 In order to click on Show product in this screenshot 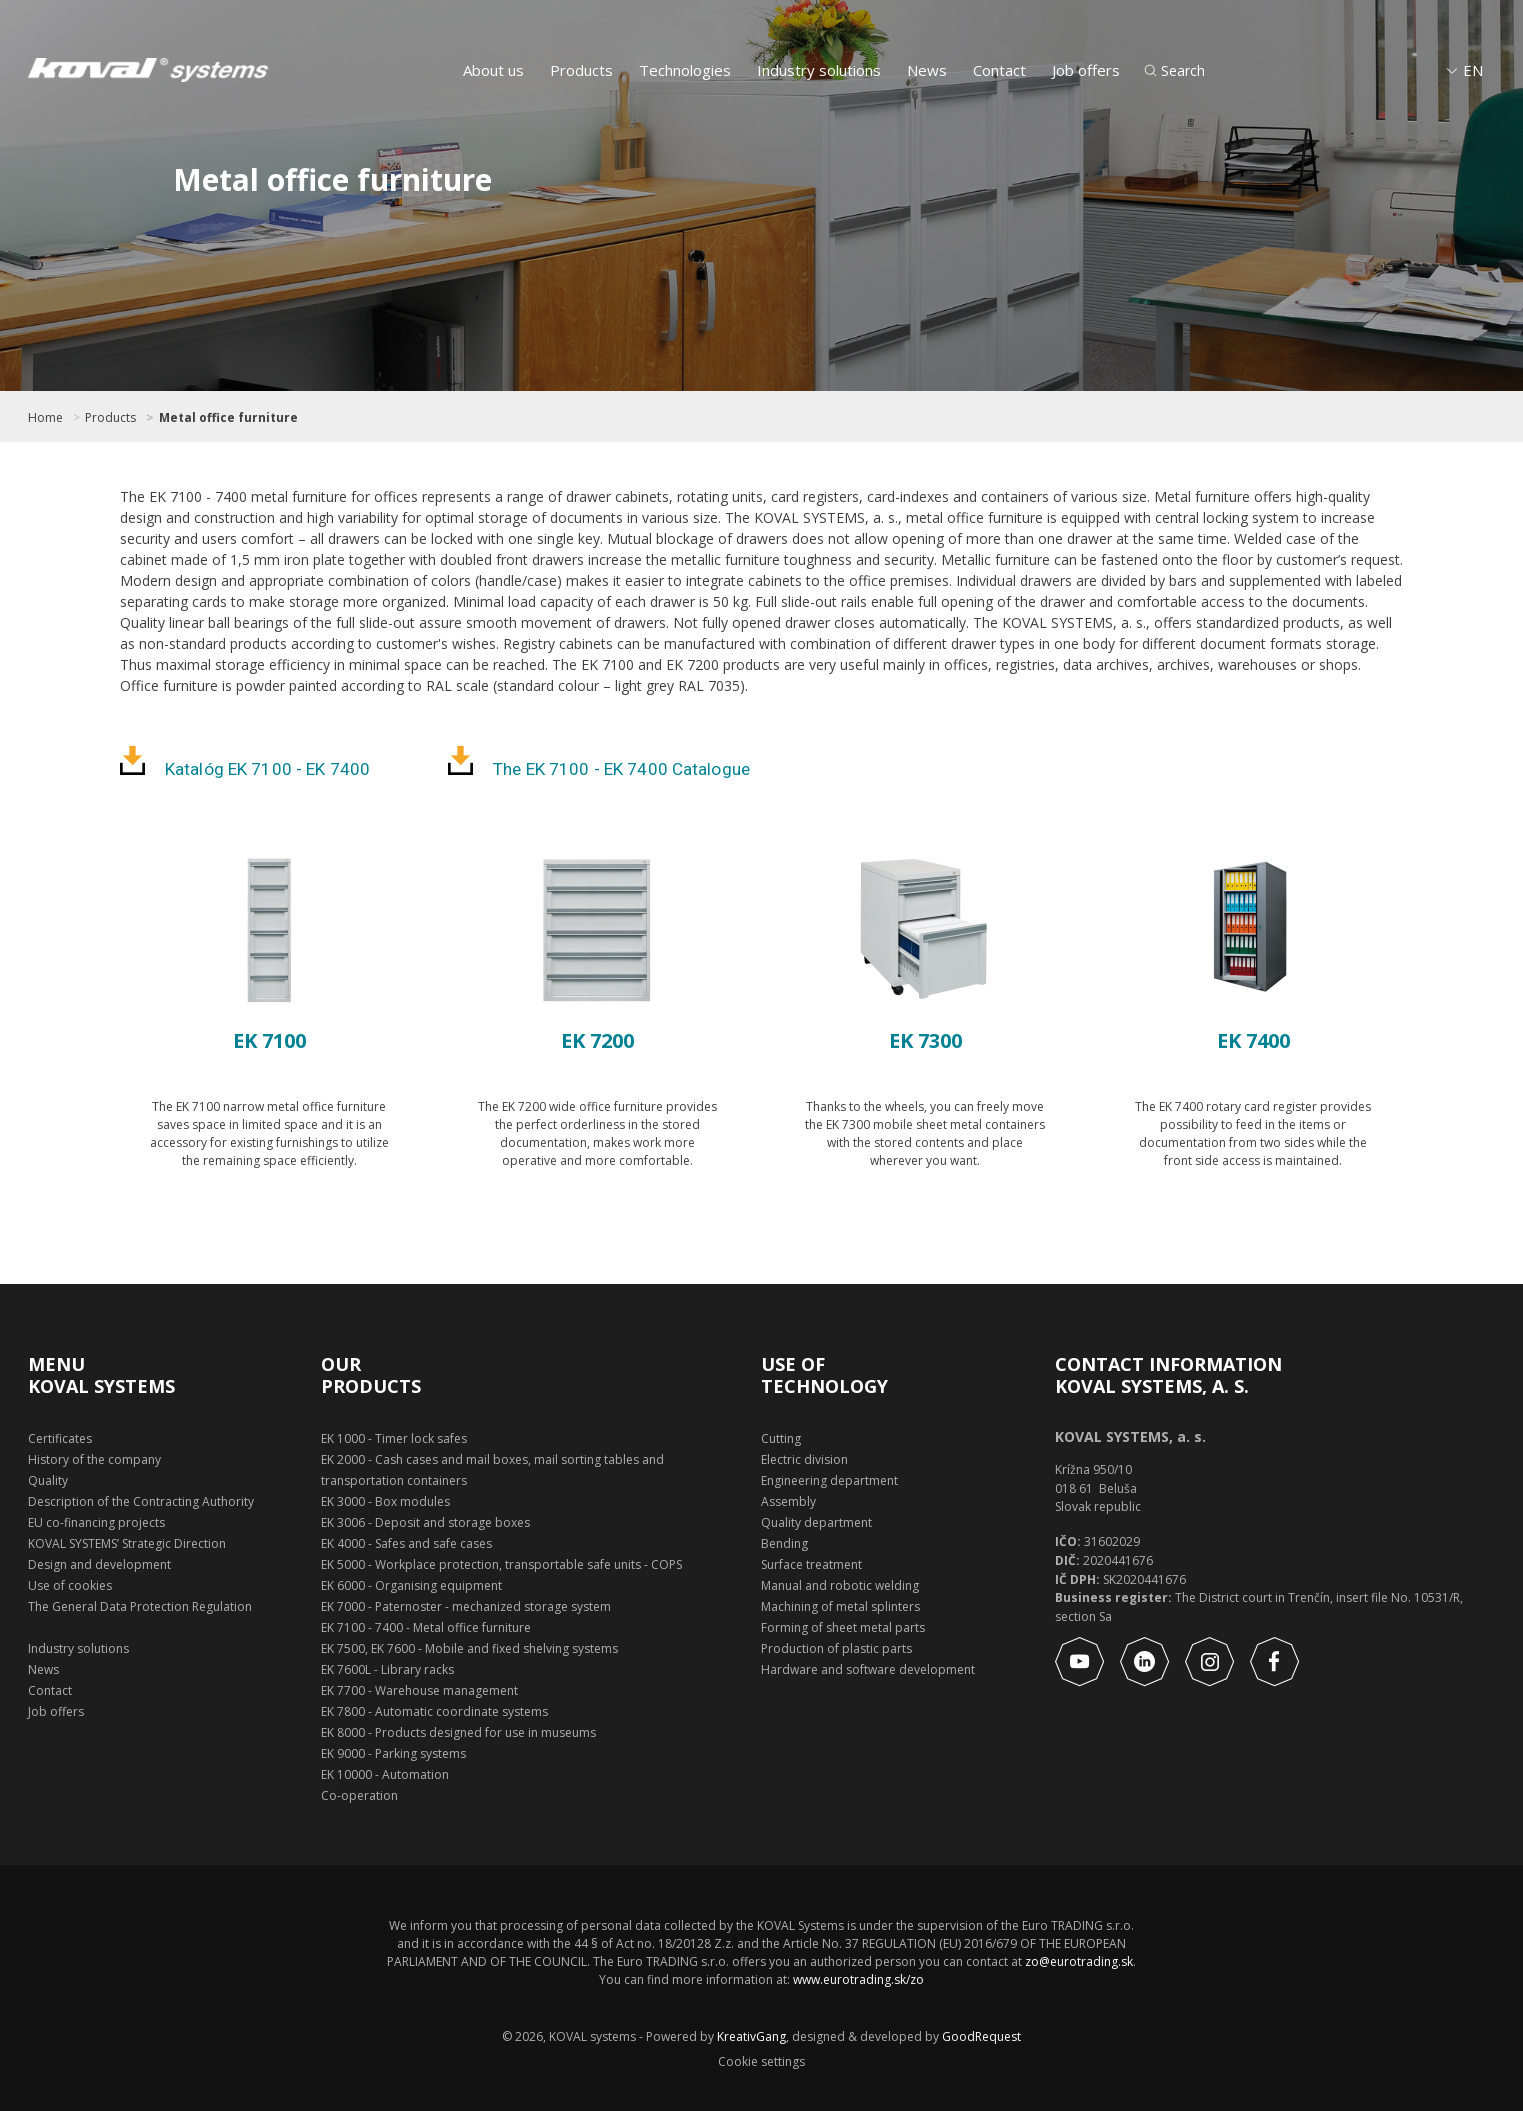, I will do `click(269, 1217)`.